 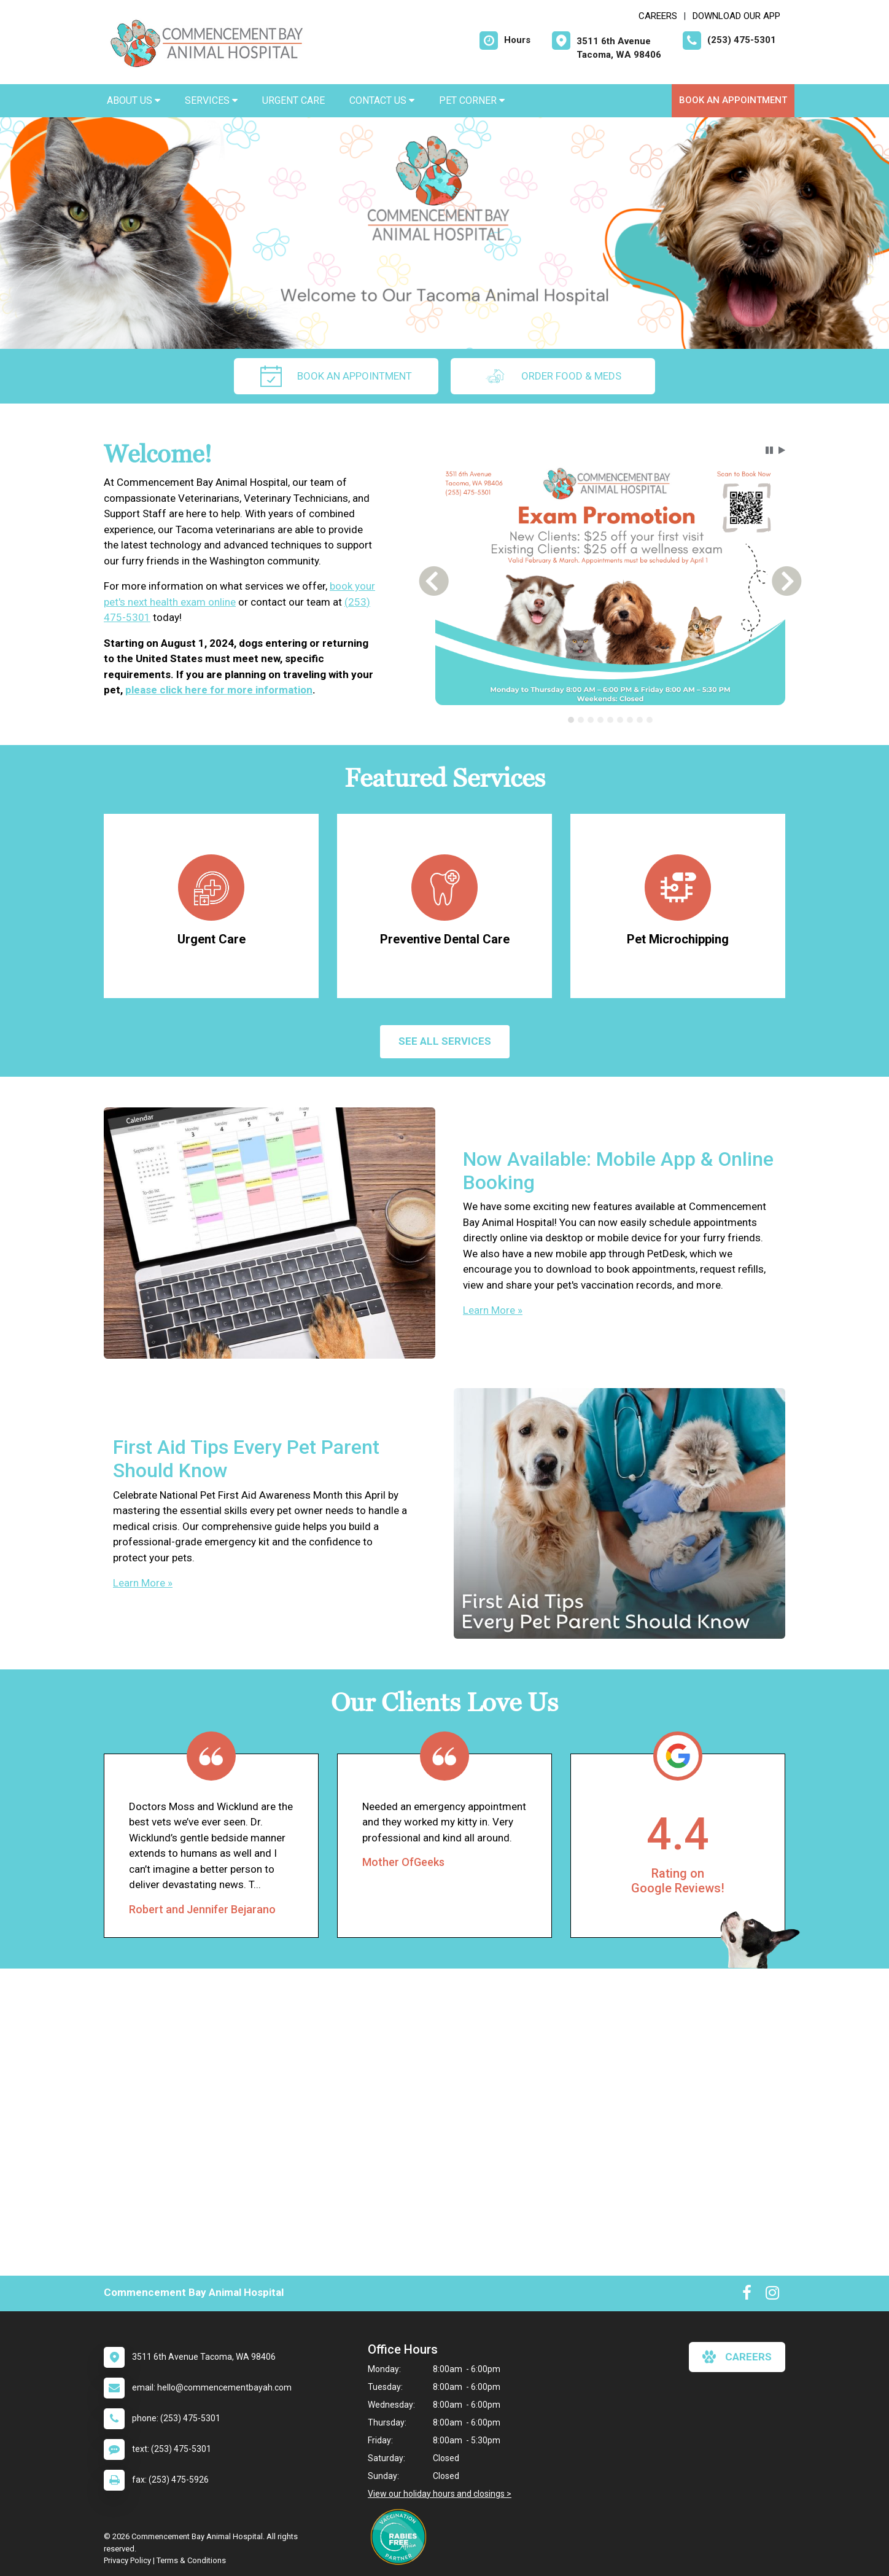 I want to click on Download Our App [New window to Download Our App], so click(x=736, y=15).